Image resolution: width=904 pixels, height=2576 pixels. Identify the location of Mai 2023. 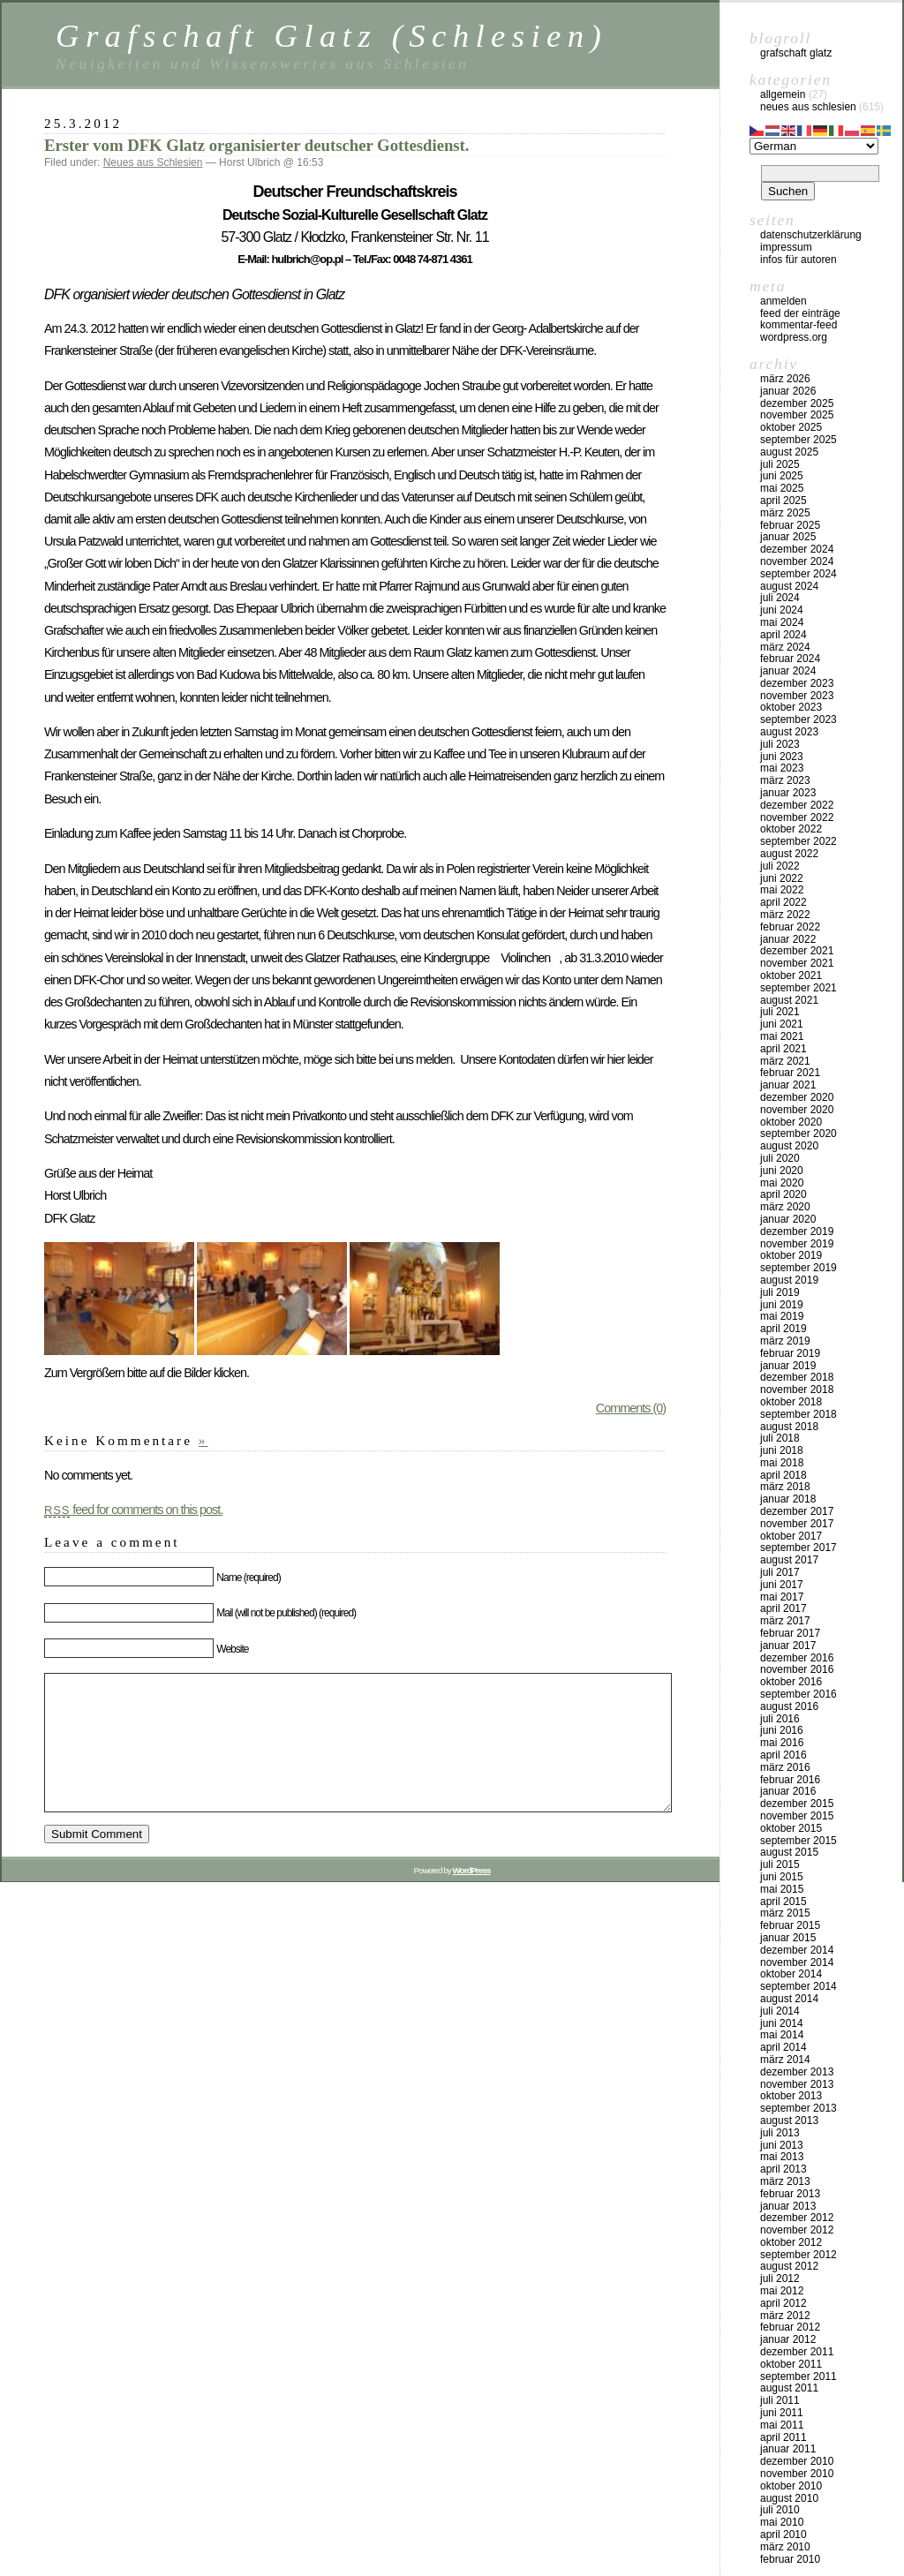
(781, 768).